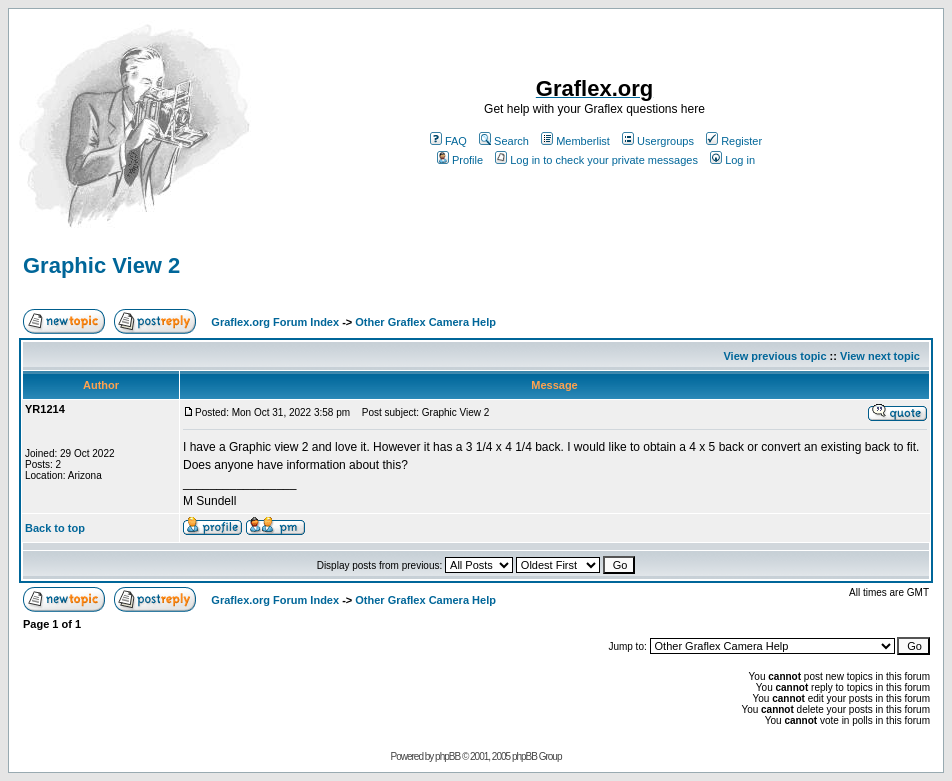  What do you see at coordinates (734, 141) in the screenshot?
I see `Register` at bounding box center [734, 141].